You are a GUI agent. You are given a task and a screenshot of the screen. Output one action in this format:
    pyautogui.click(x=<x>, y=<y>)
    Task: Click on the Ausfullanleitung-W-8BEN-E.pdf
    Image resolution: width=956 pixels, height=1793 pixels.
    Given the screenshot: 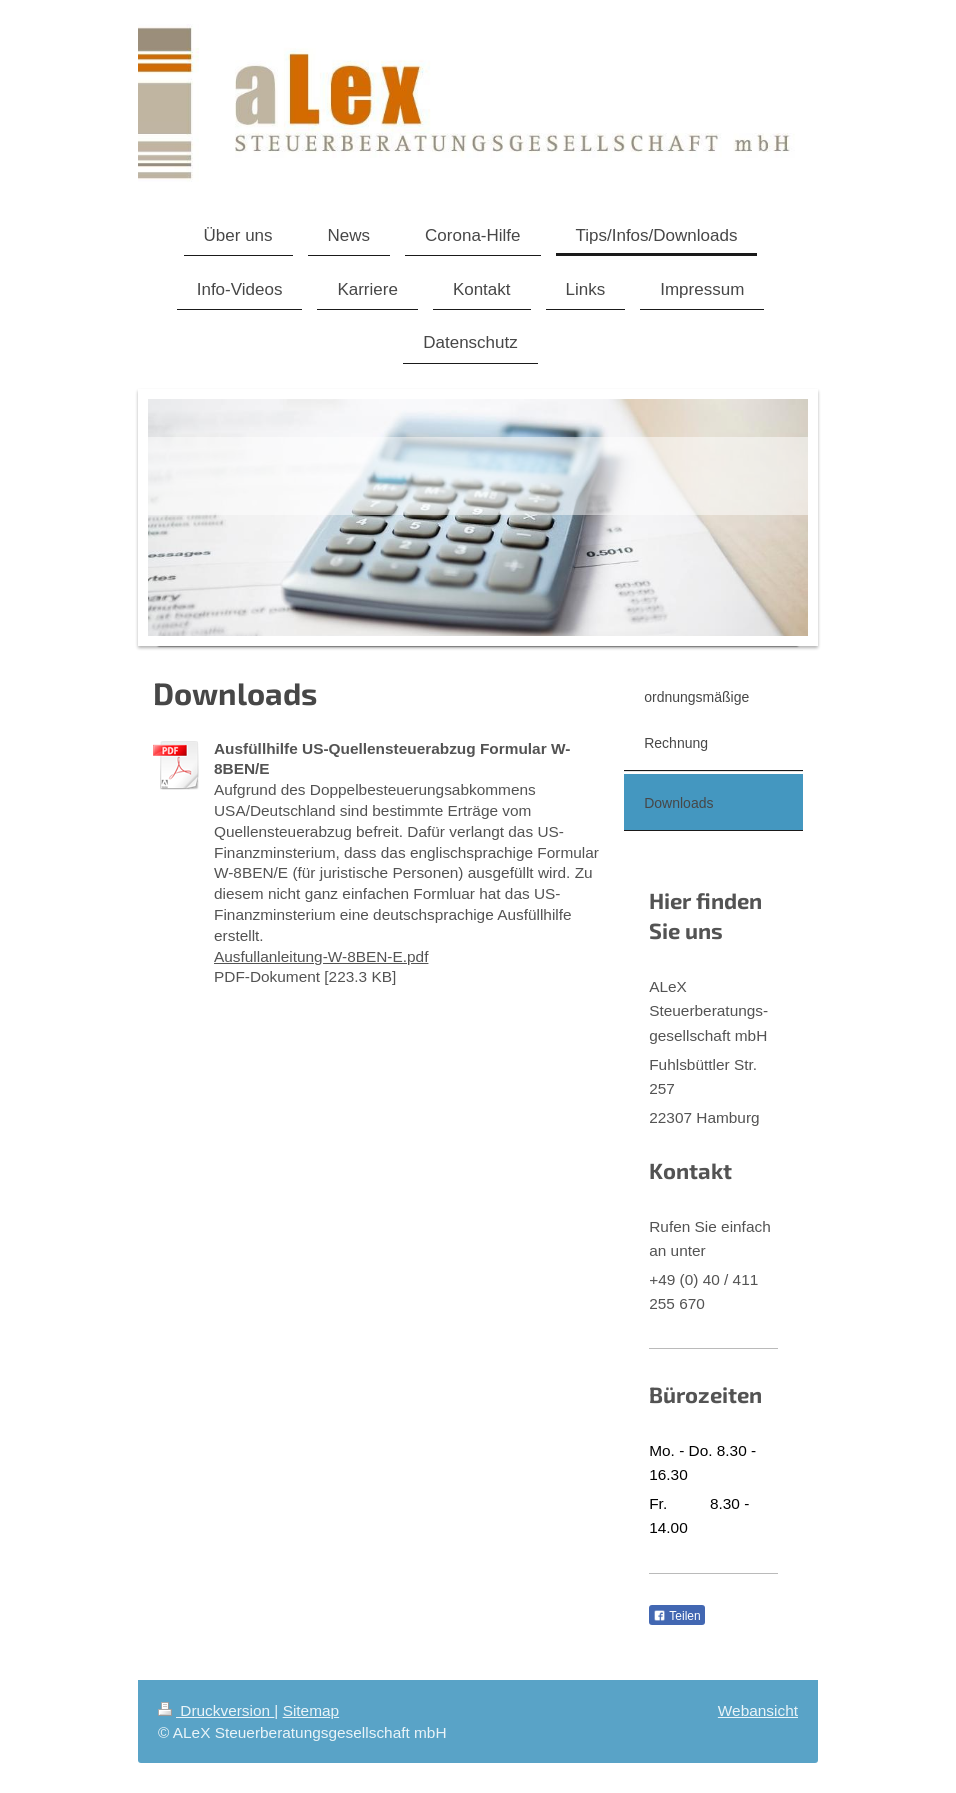 What is the action you would take?
    pyautogui.click(x=321, y=956)
    